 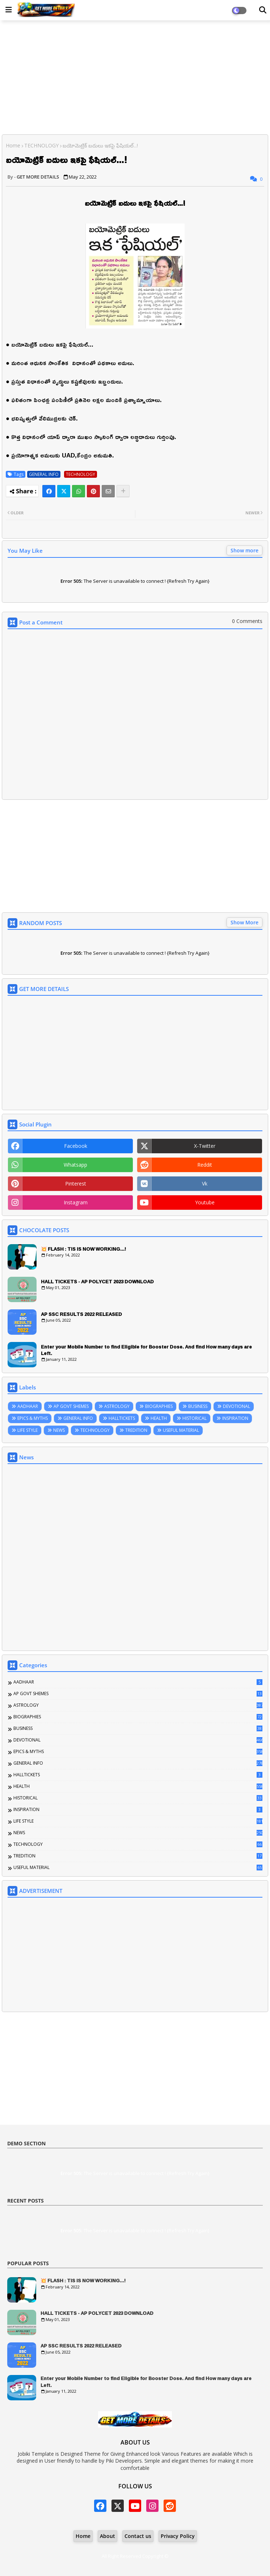 I want to click on [Share button], so click(x=123, y=491).